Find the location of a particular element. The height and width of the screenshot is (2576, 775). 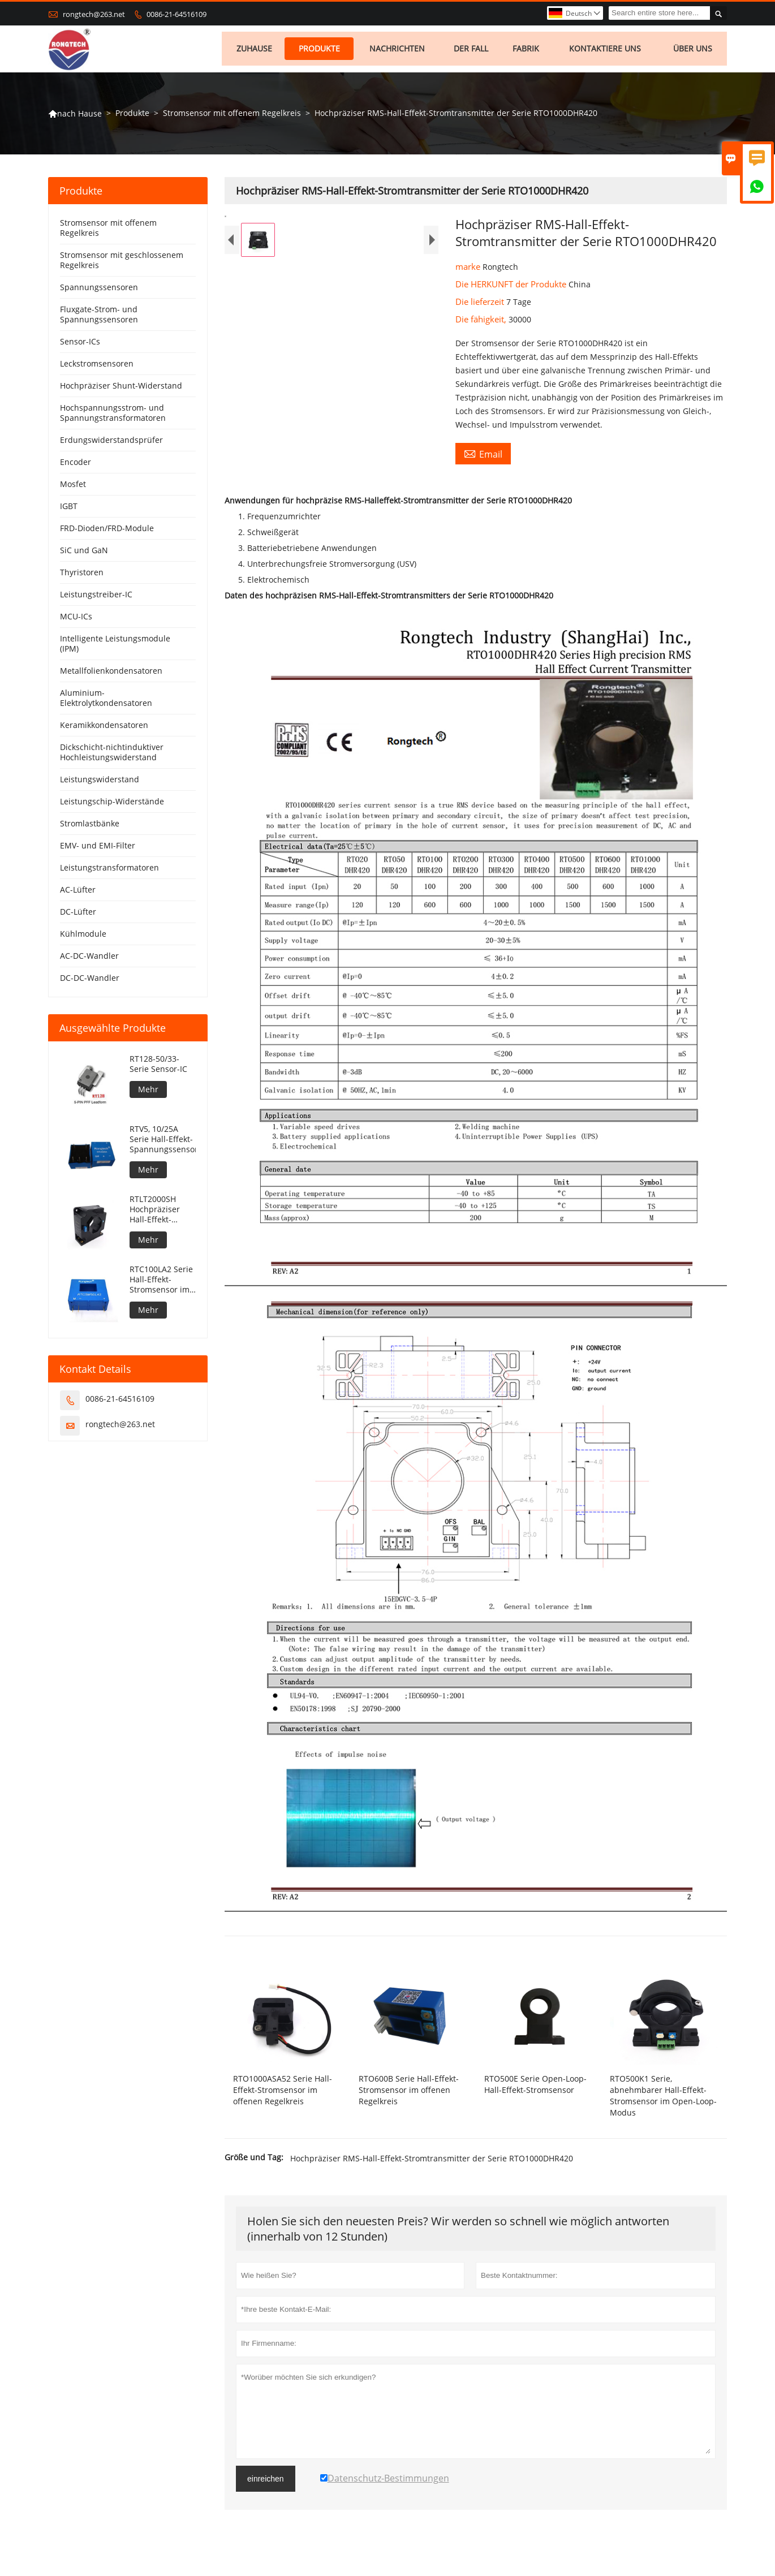

EMV- und EMI-Filter is located at coordinates (97, 849).